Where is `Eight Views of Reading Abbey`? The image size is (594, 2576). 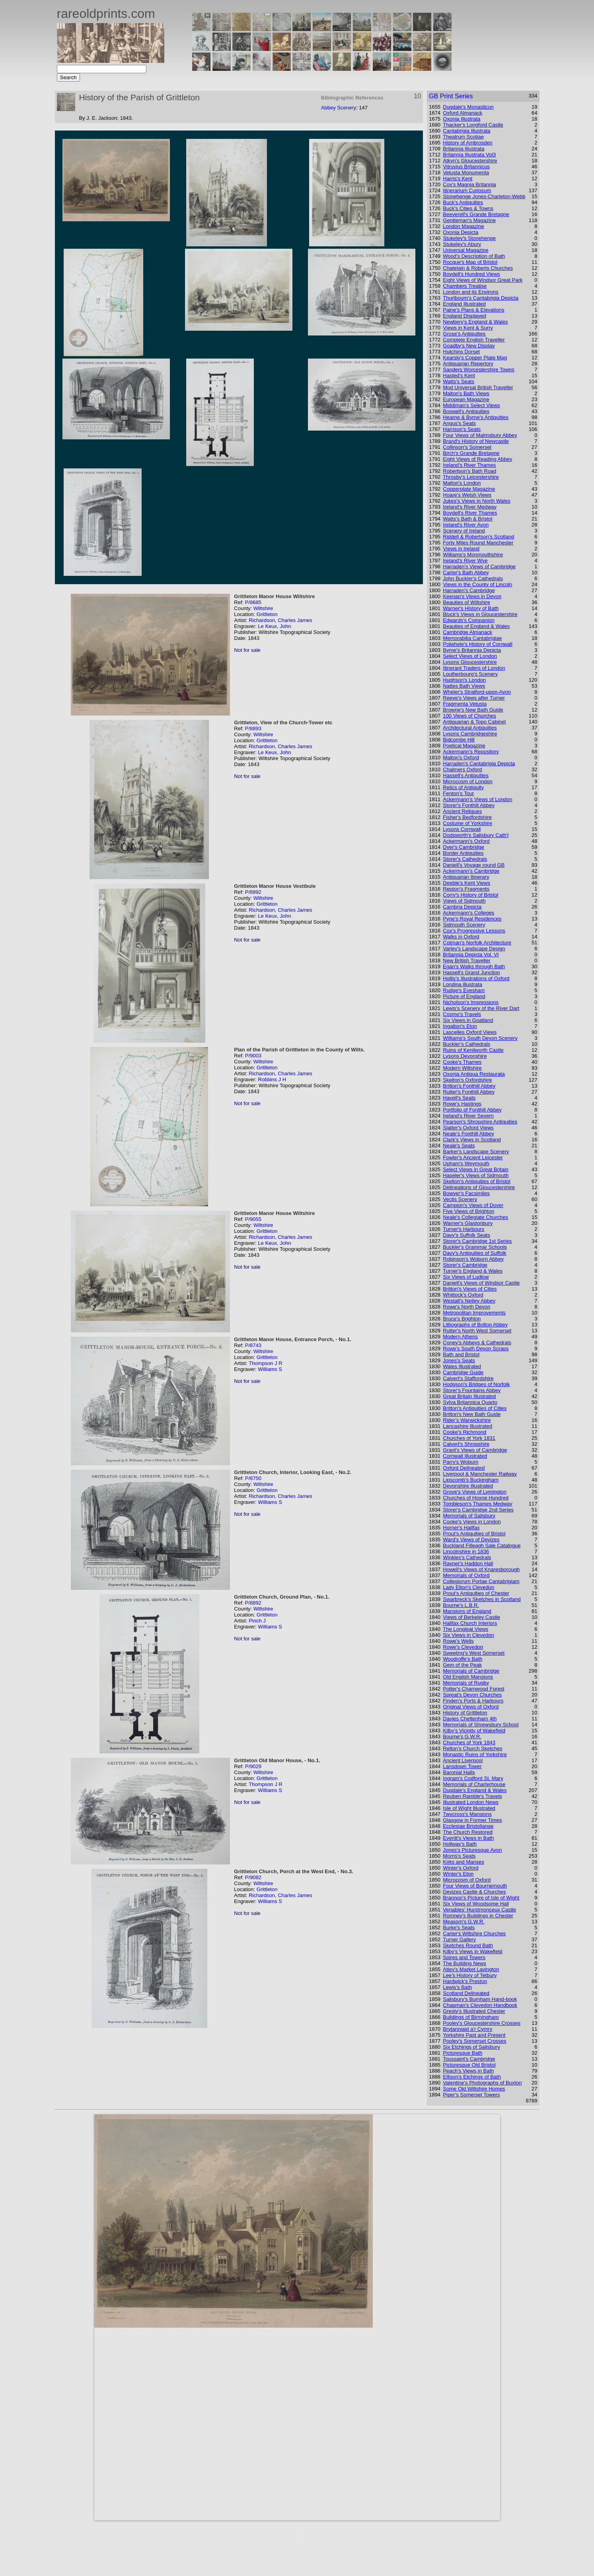
Eight Views of Reading Abbey is located at coordinates (477, 459).